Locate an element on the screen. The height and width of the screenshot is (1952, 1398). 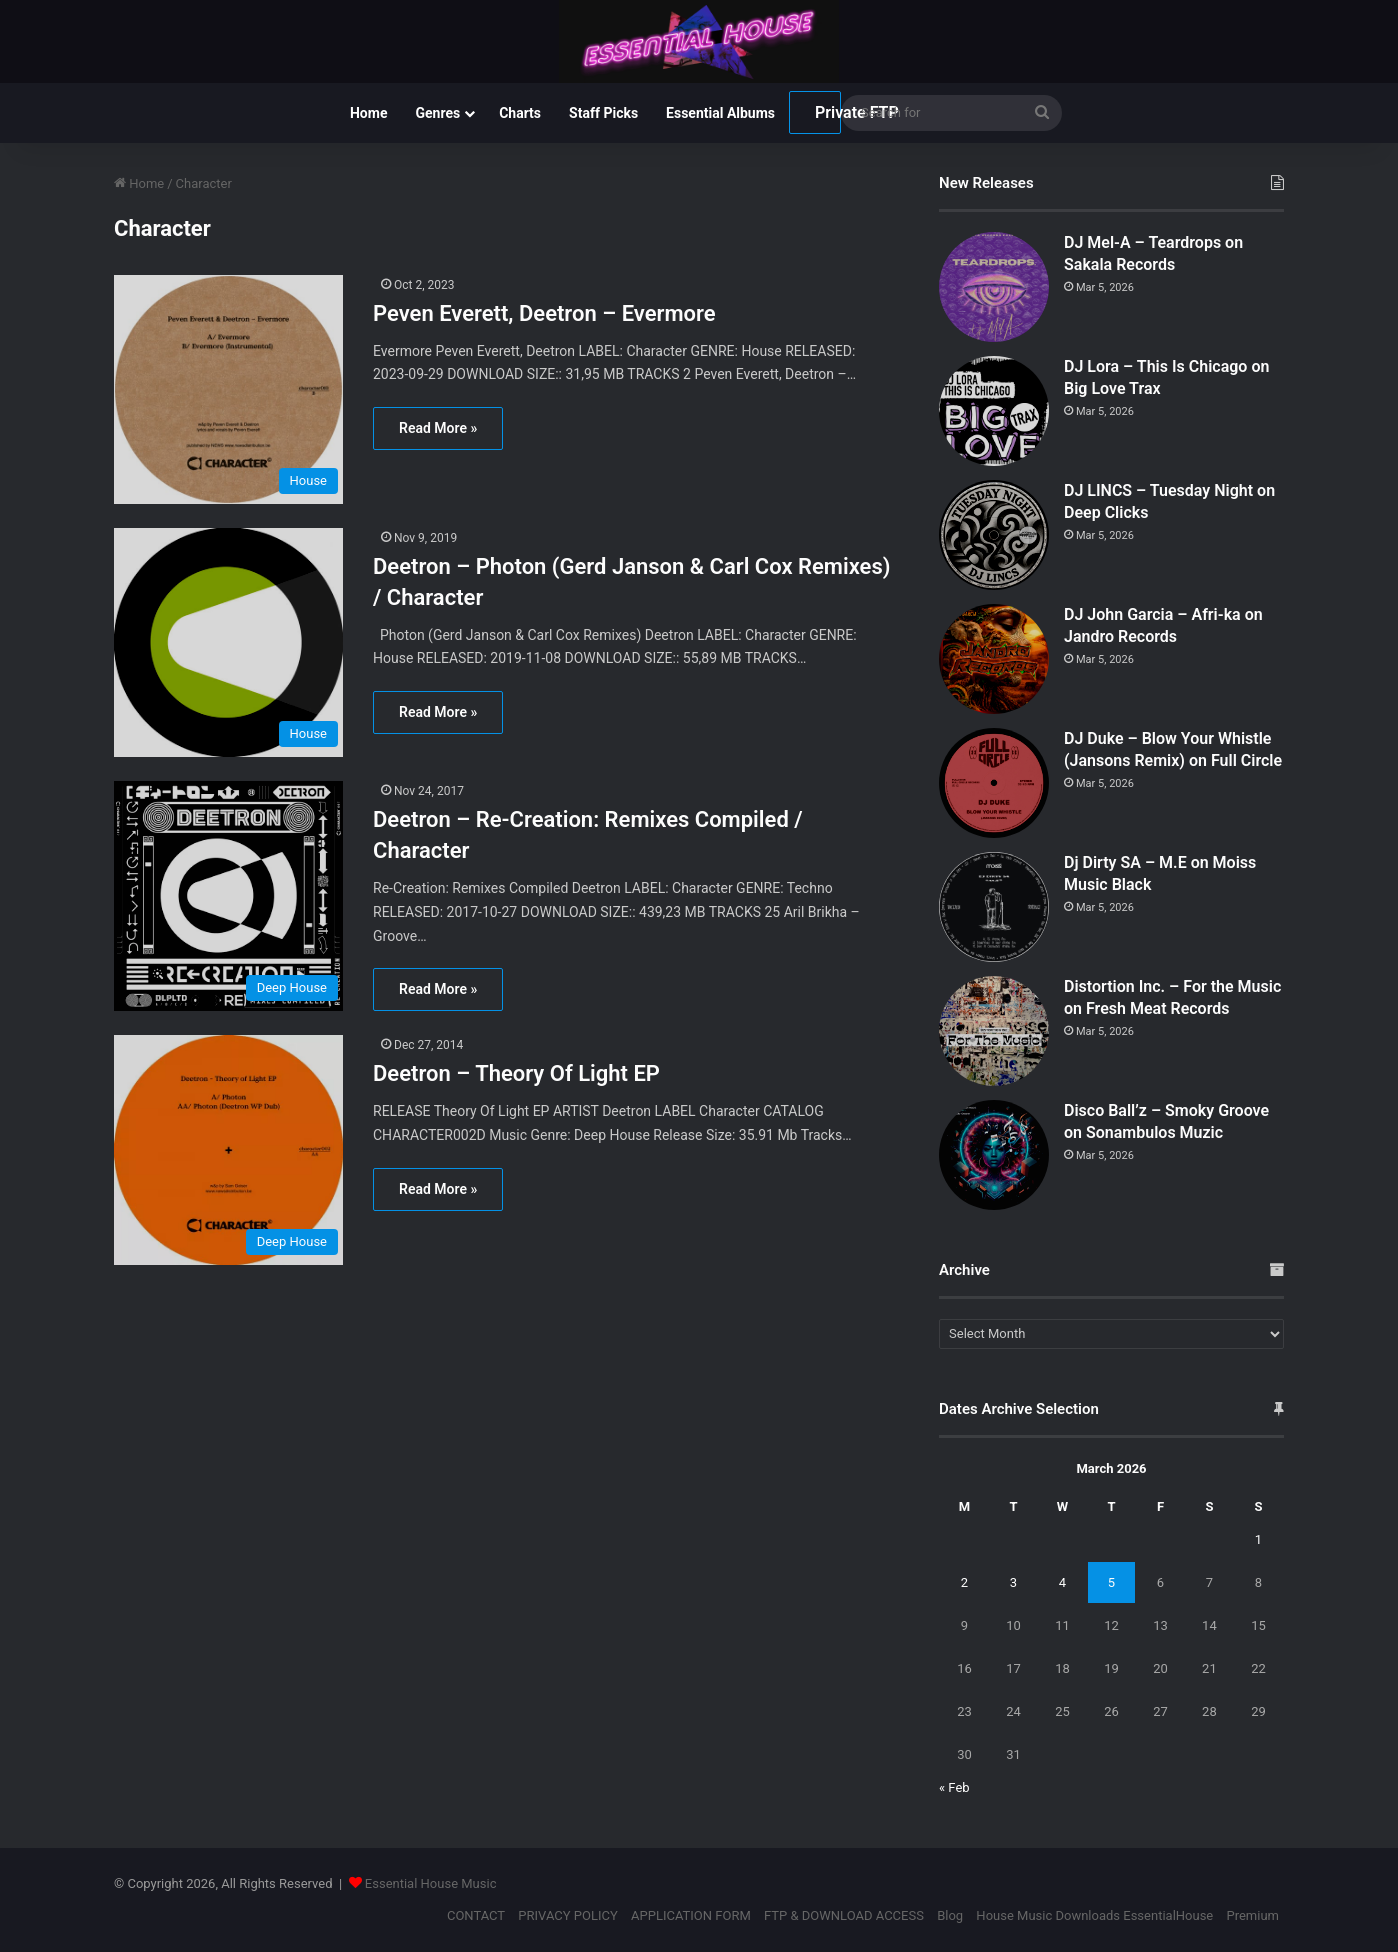
Genres is located at coordinates (437, 113).